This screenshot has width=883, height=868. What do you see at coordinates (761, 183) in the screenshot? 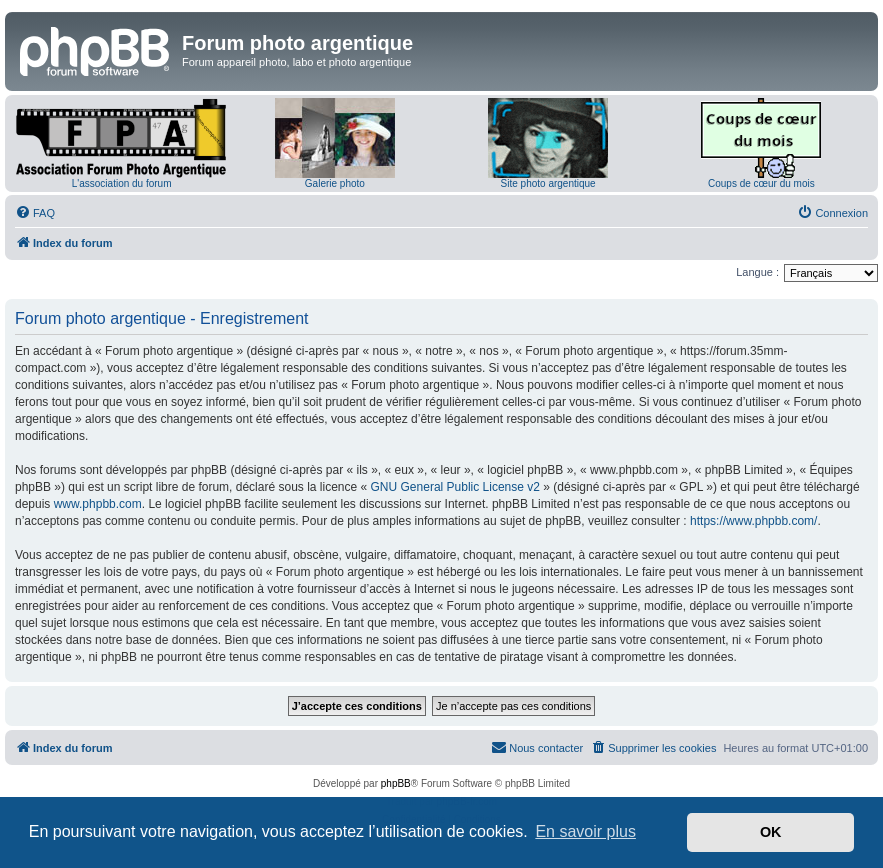
I see `Coups de cœur du mois` at bounding box center [761, 183].